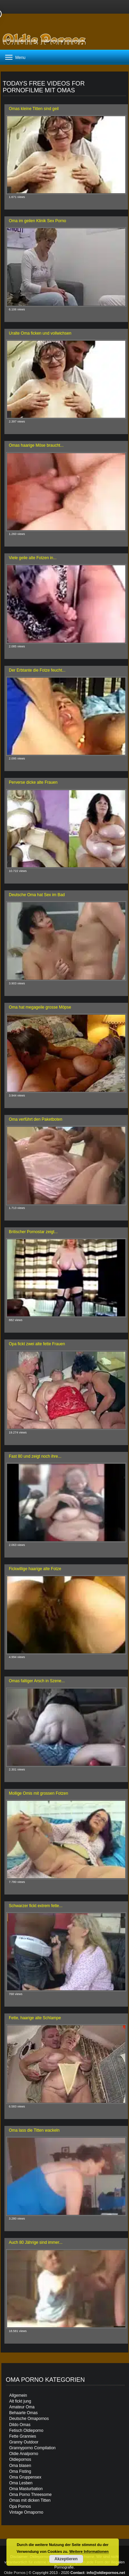 This screenshot has width=129, height=2576. I want to click on Weitere Informationen, so click(89, 2551).